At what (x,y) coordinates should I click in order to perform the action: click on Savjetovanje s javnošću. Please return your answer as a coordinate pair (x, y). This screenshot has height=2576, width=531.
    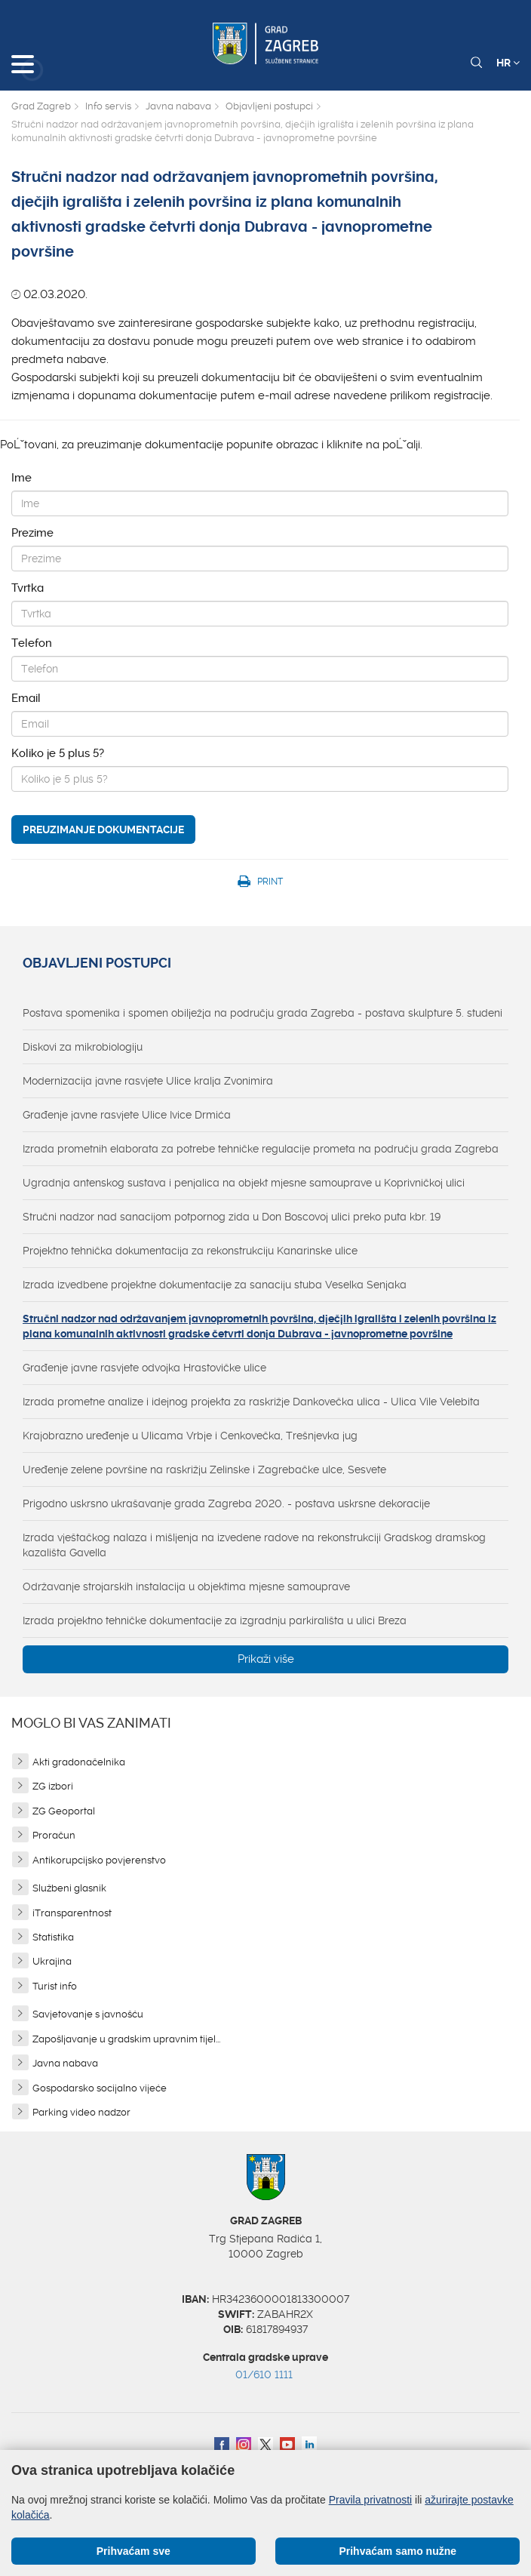
    Looking at the image, I should click on (87, 2014).